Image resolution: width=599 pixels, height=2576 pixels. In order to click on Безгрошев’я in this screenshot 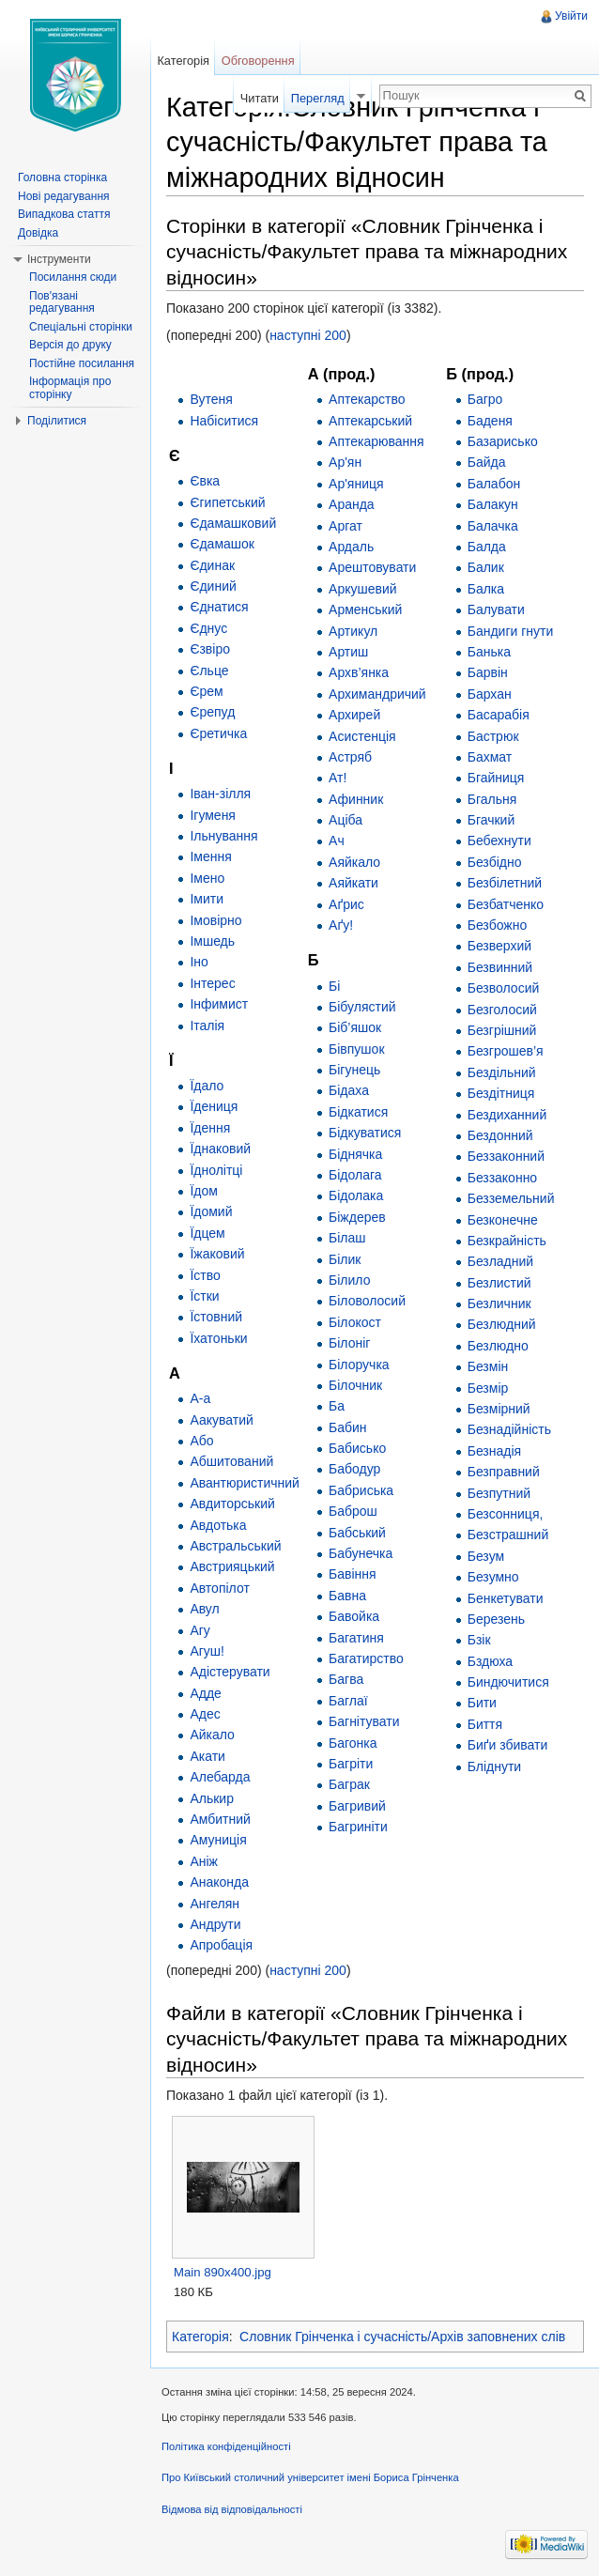, I will do `click(506, 1050)`.